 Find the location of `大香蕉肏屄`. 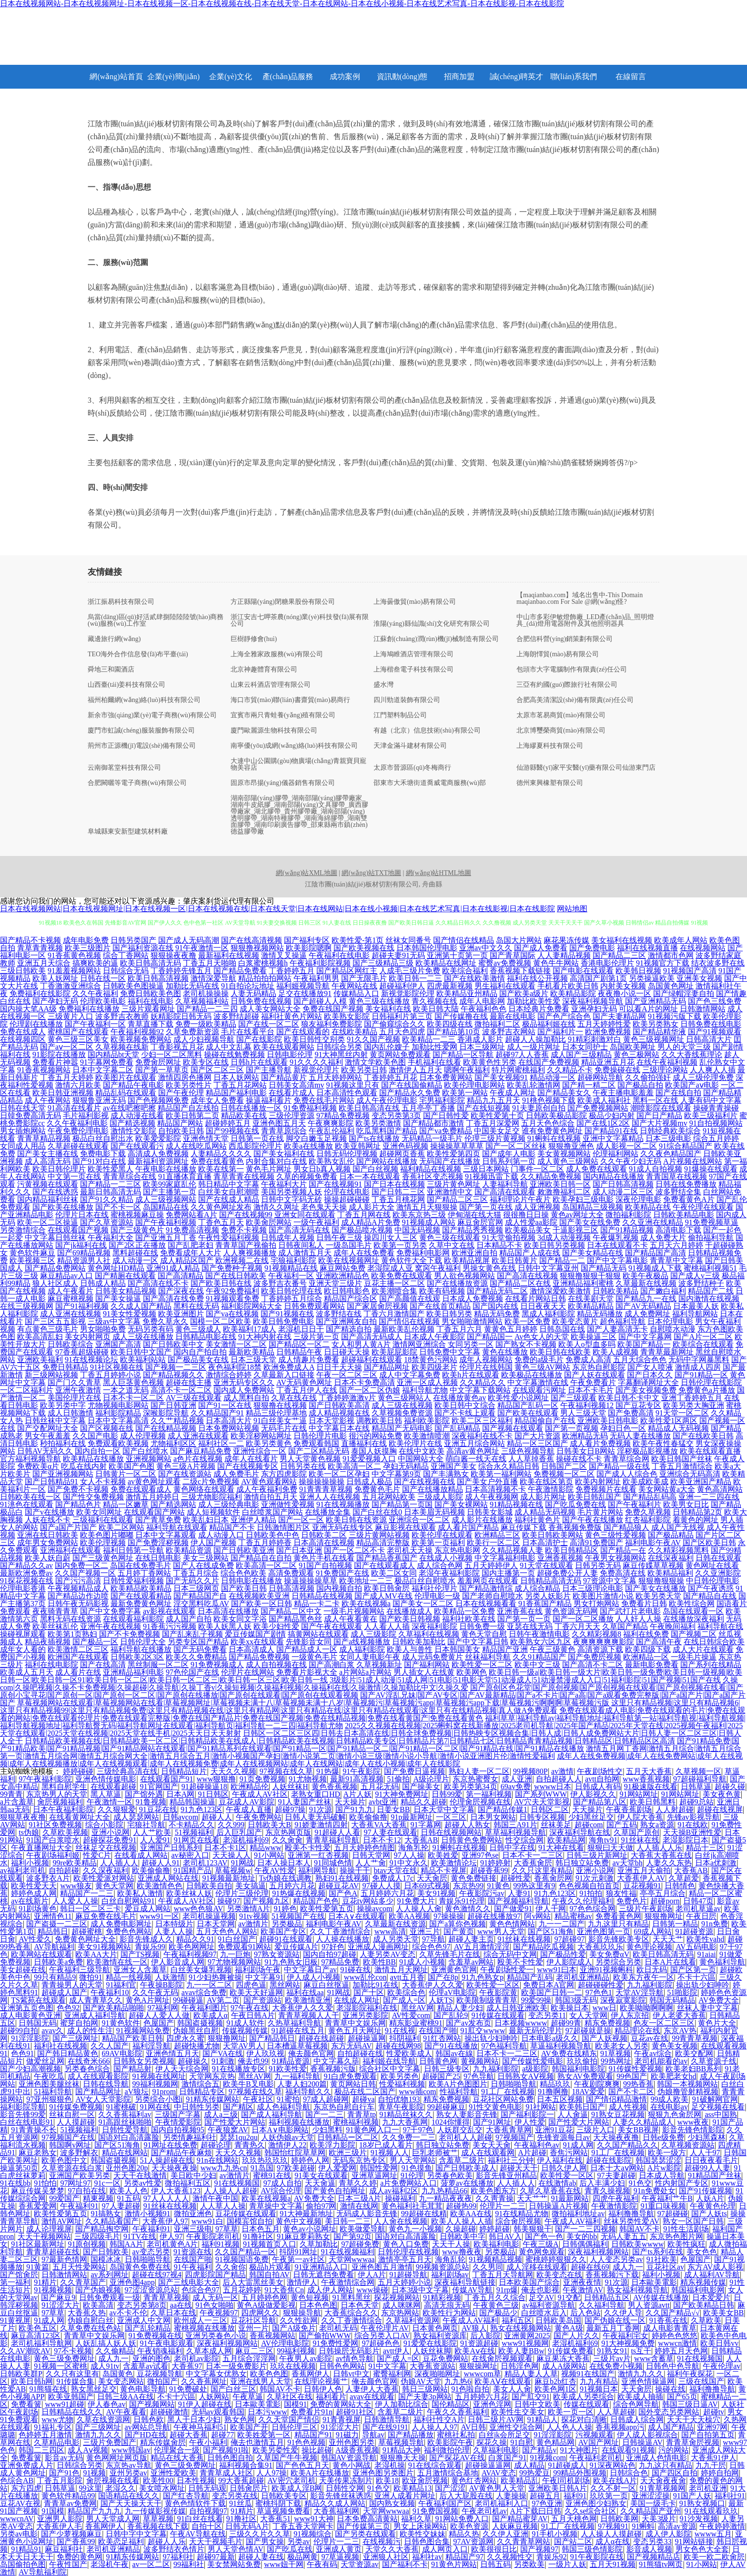

大香蕉肏屄 is located at coordinates (533, 1863).